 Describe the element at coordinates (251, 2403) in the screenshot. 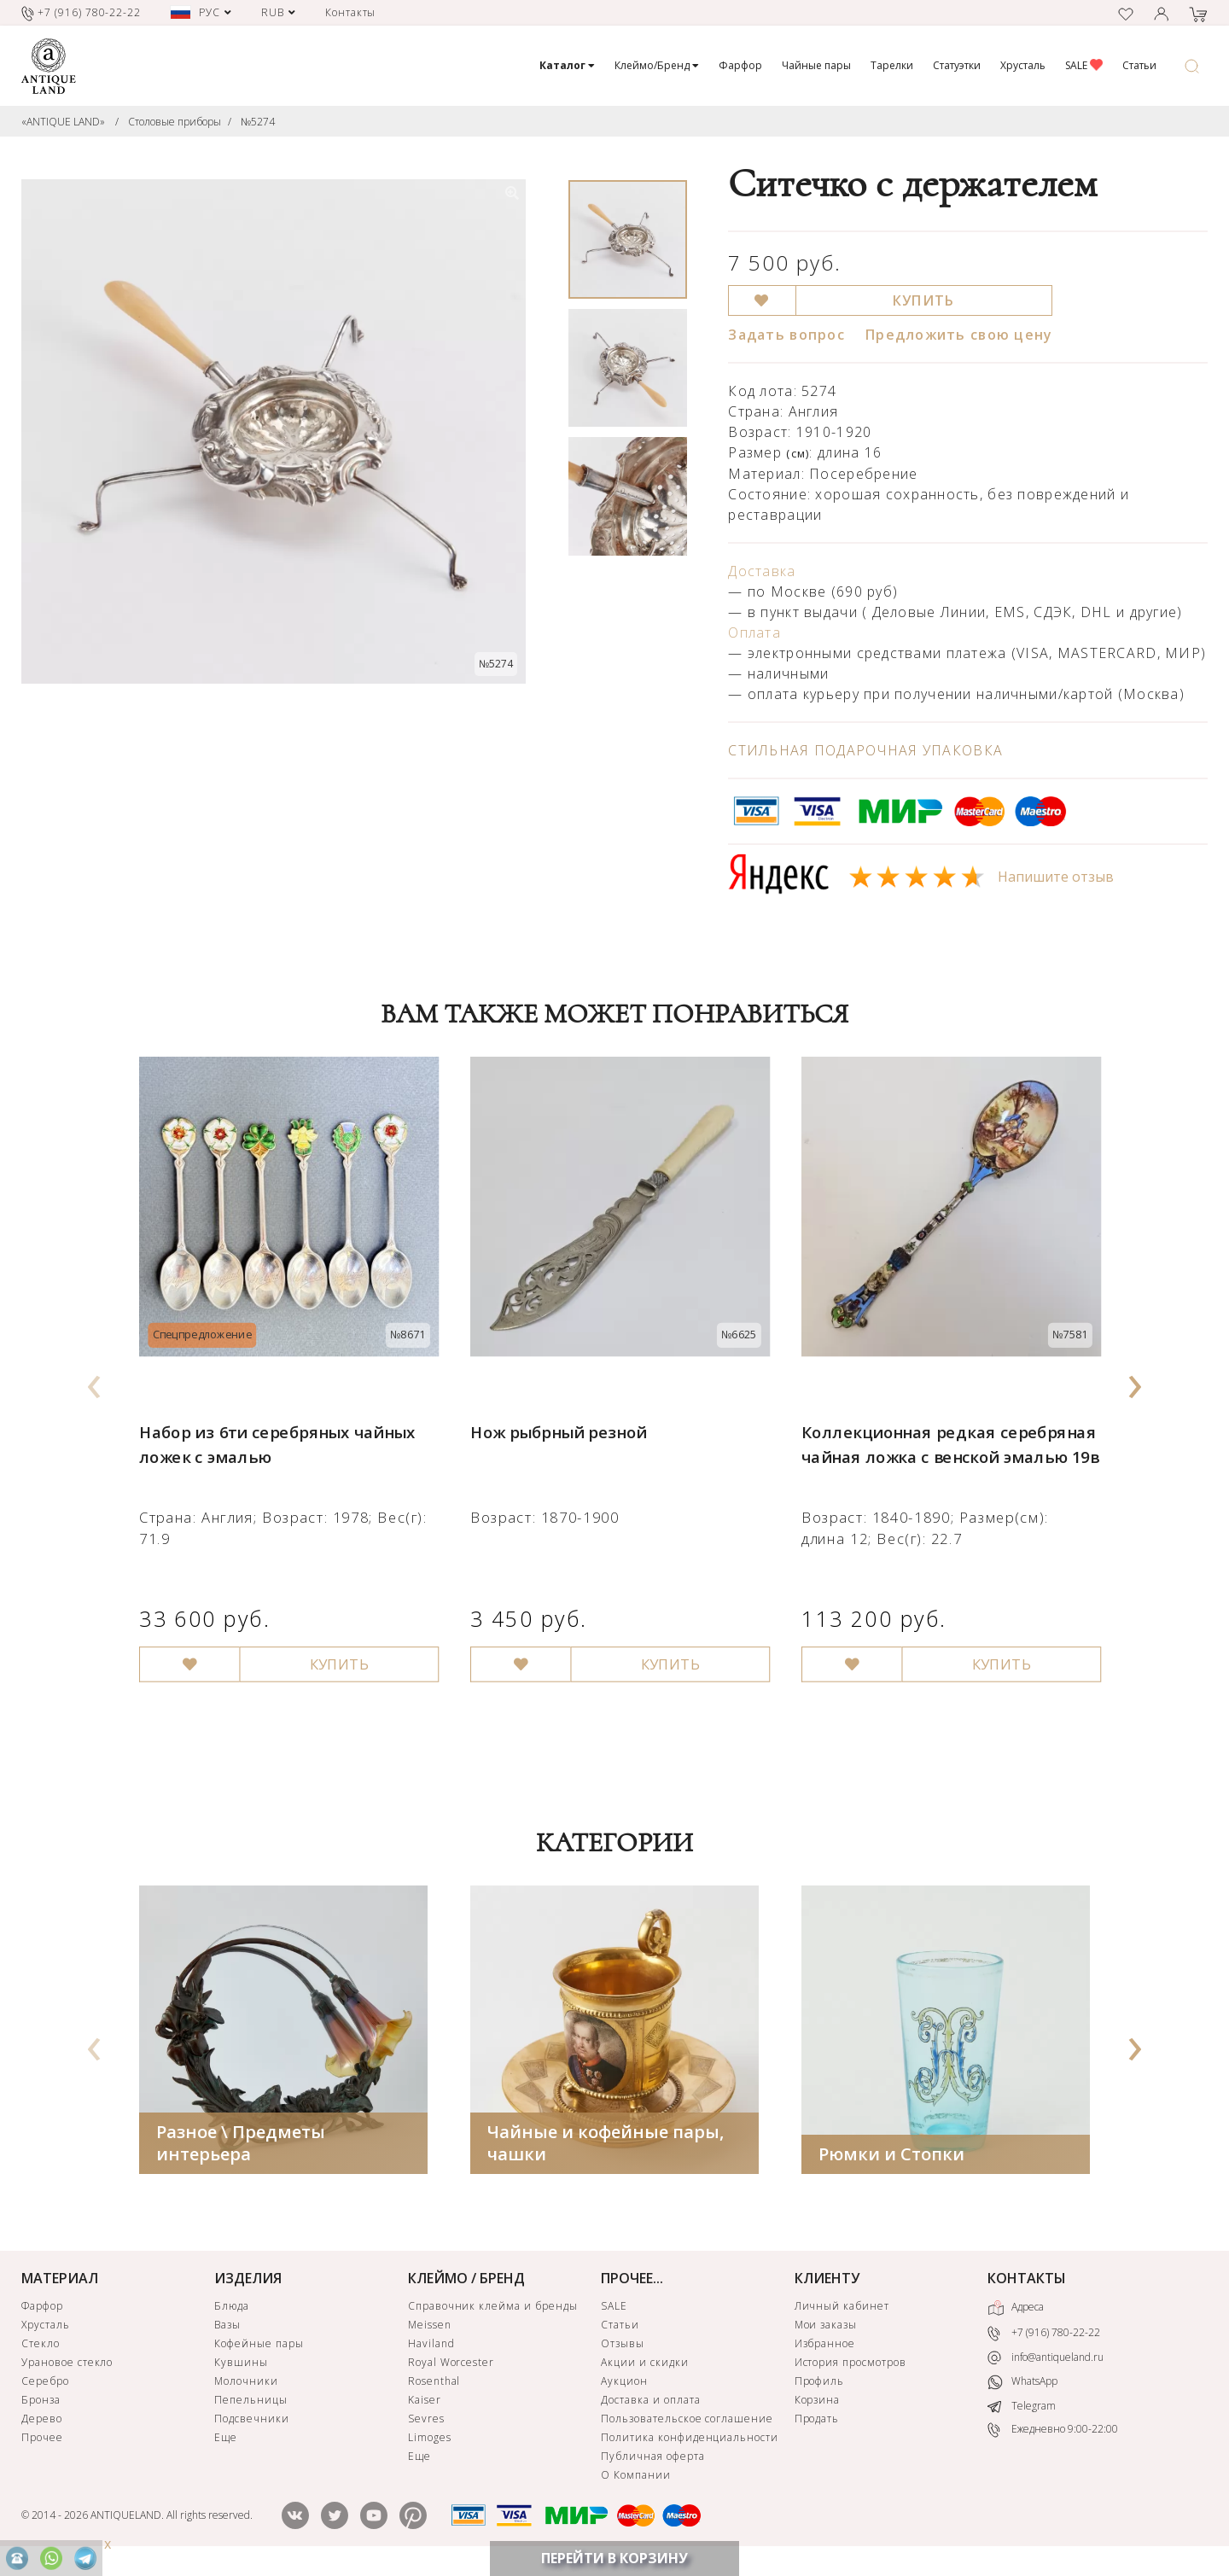

I see `Пепельницы` at that location.